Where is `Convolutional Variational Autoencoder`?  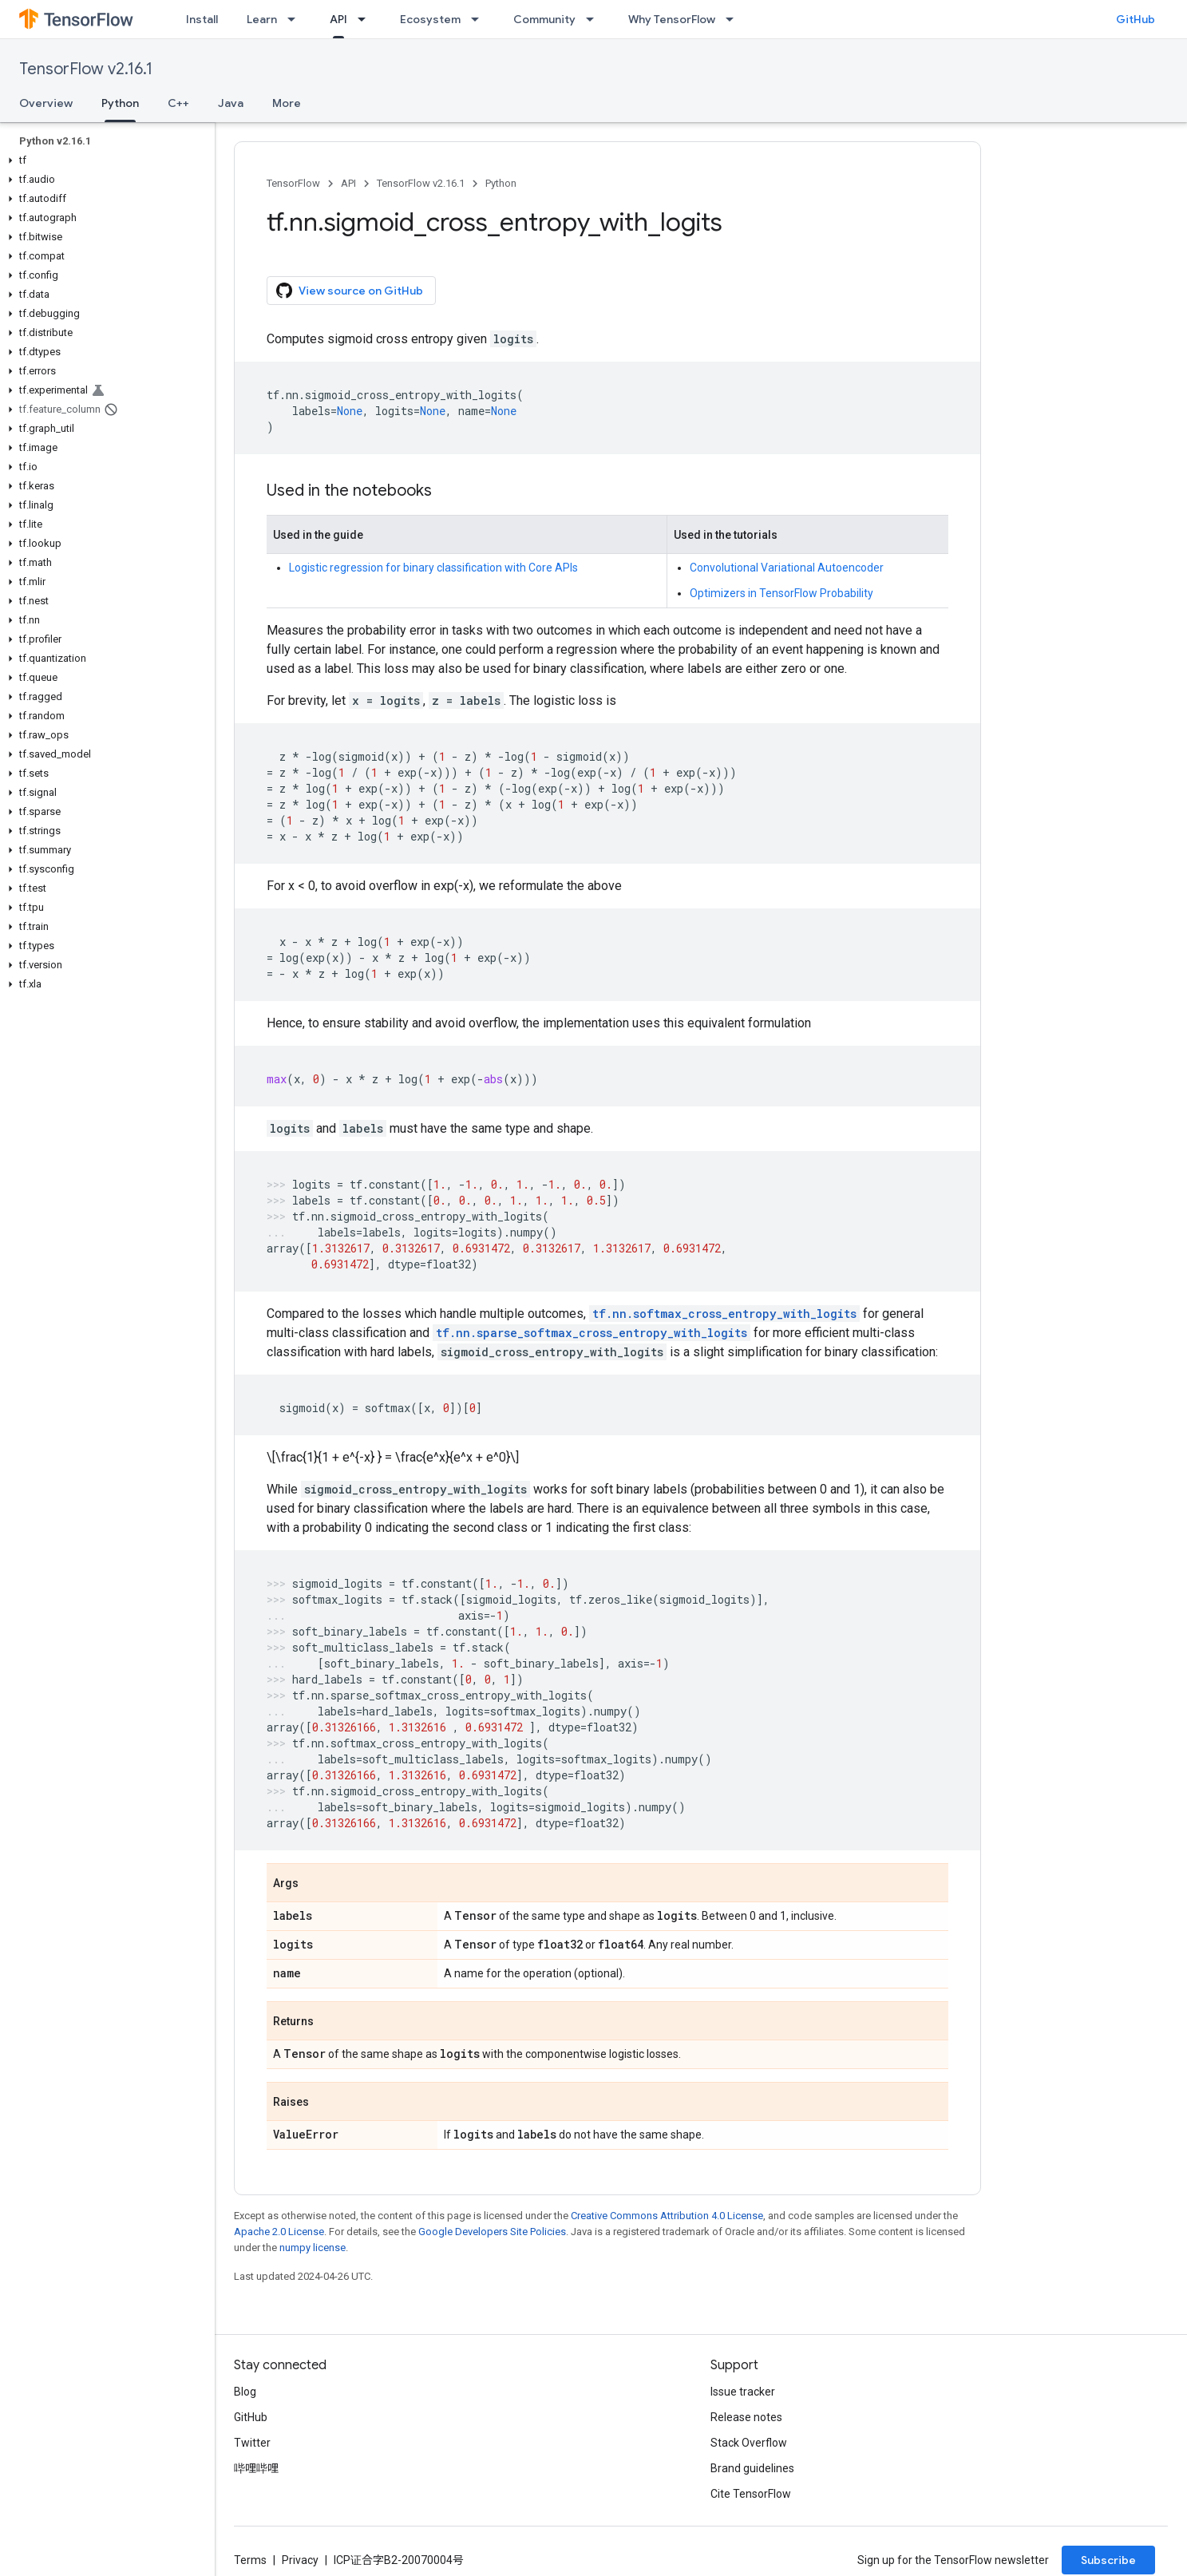
Convolutional Variational Autoencoder is located at coordinates (787, 567).